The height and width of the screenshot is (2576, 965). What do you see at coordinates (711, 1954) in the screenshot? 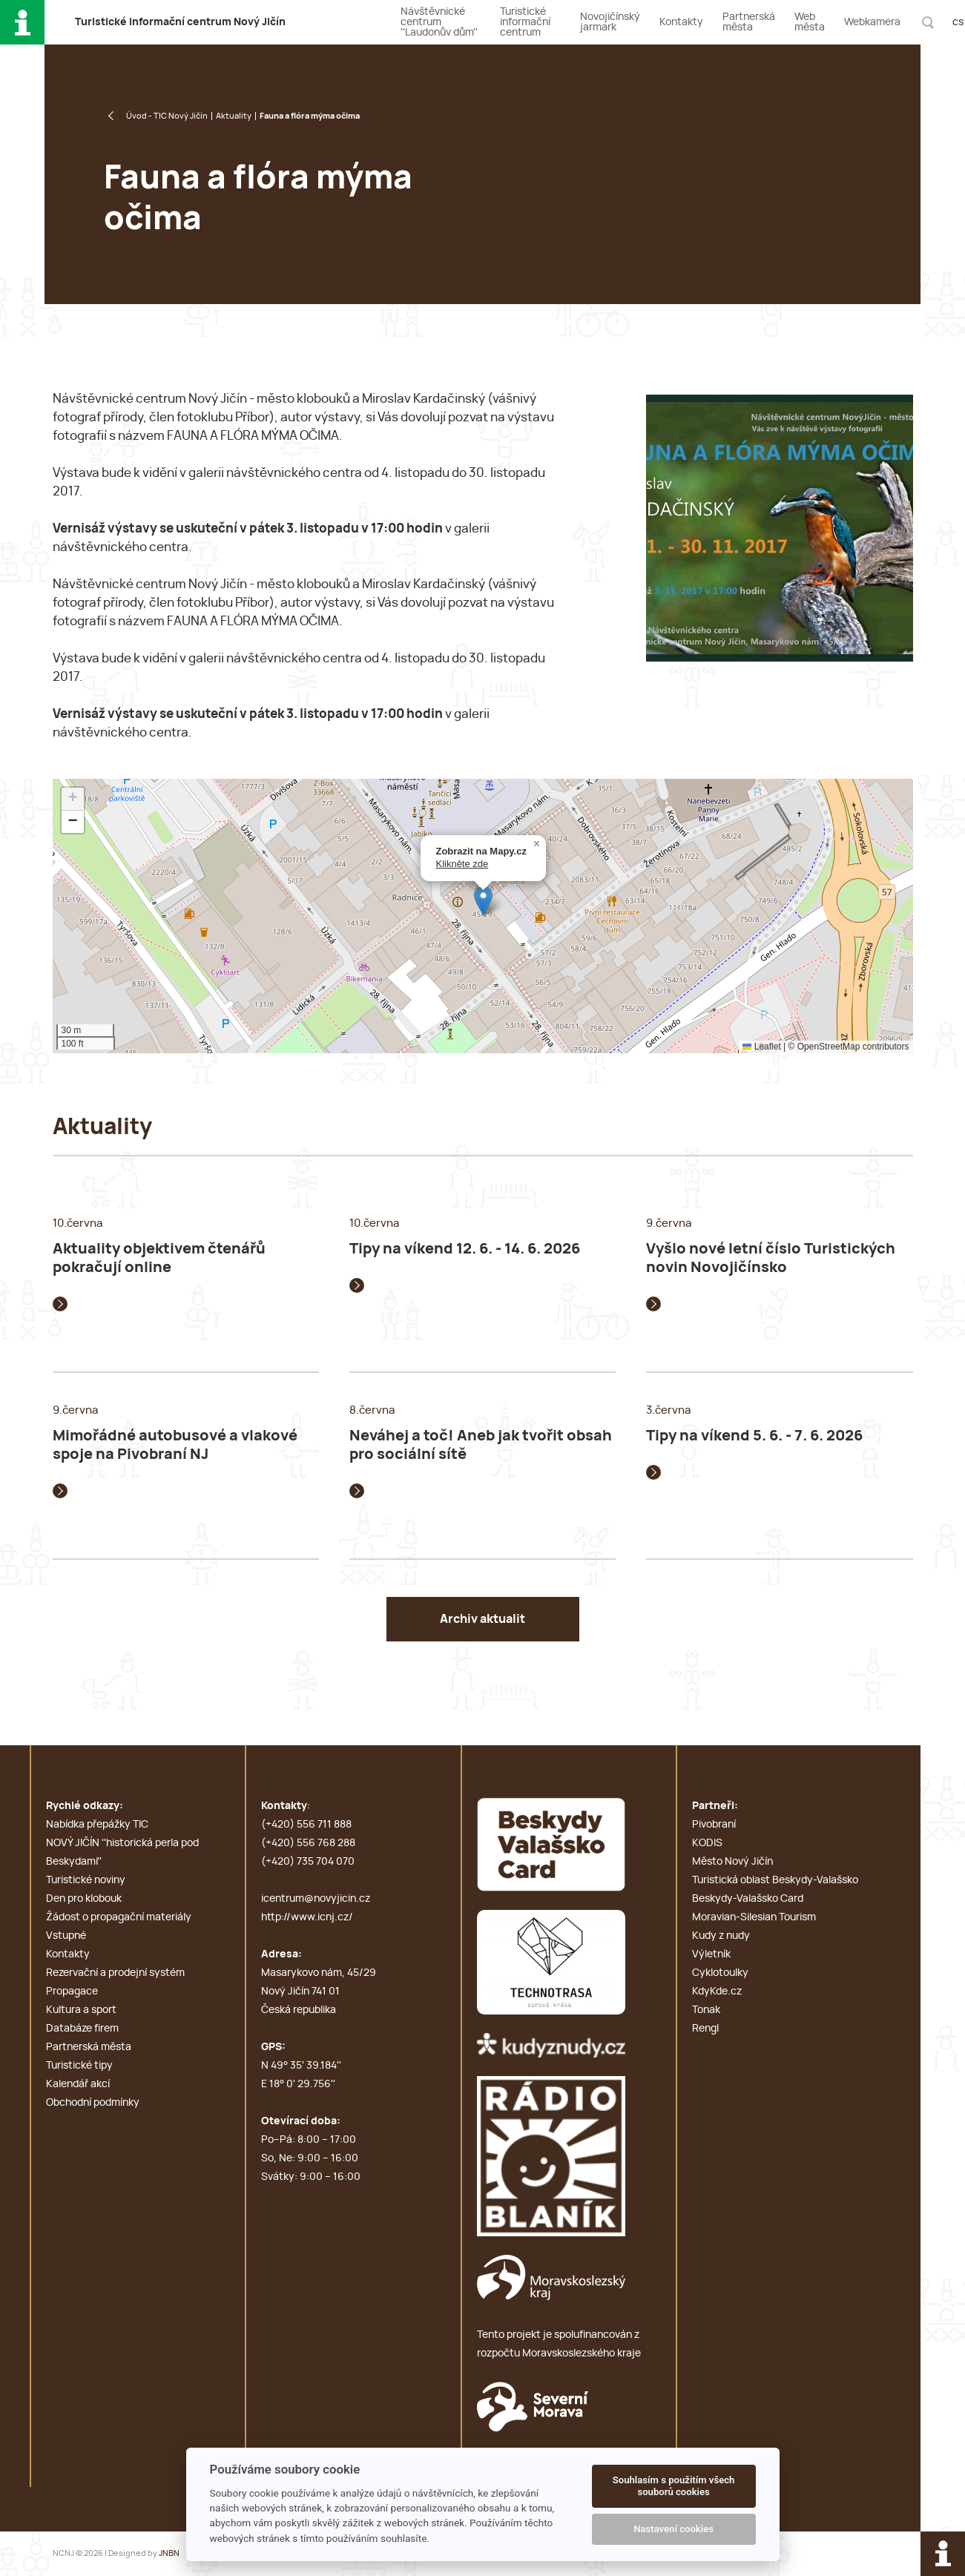
I see `Výletník` at bounding box center [711, 1954].